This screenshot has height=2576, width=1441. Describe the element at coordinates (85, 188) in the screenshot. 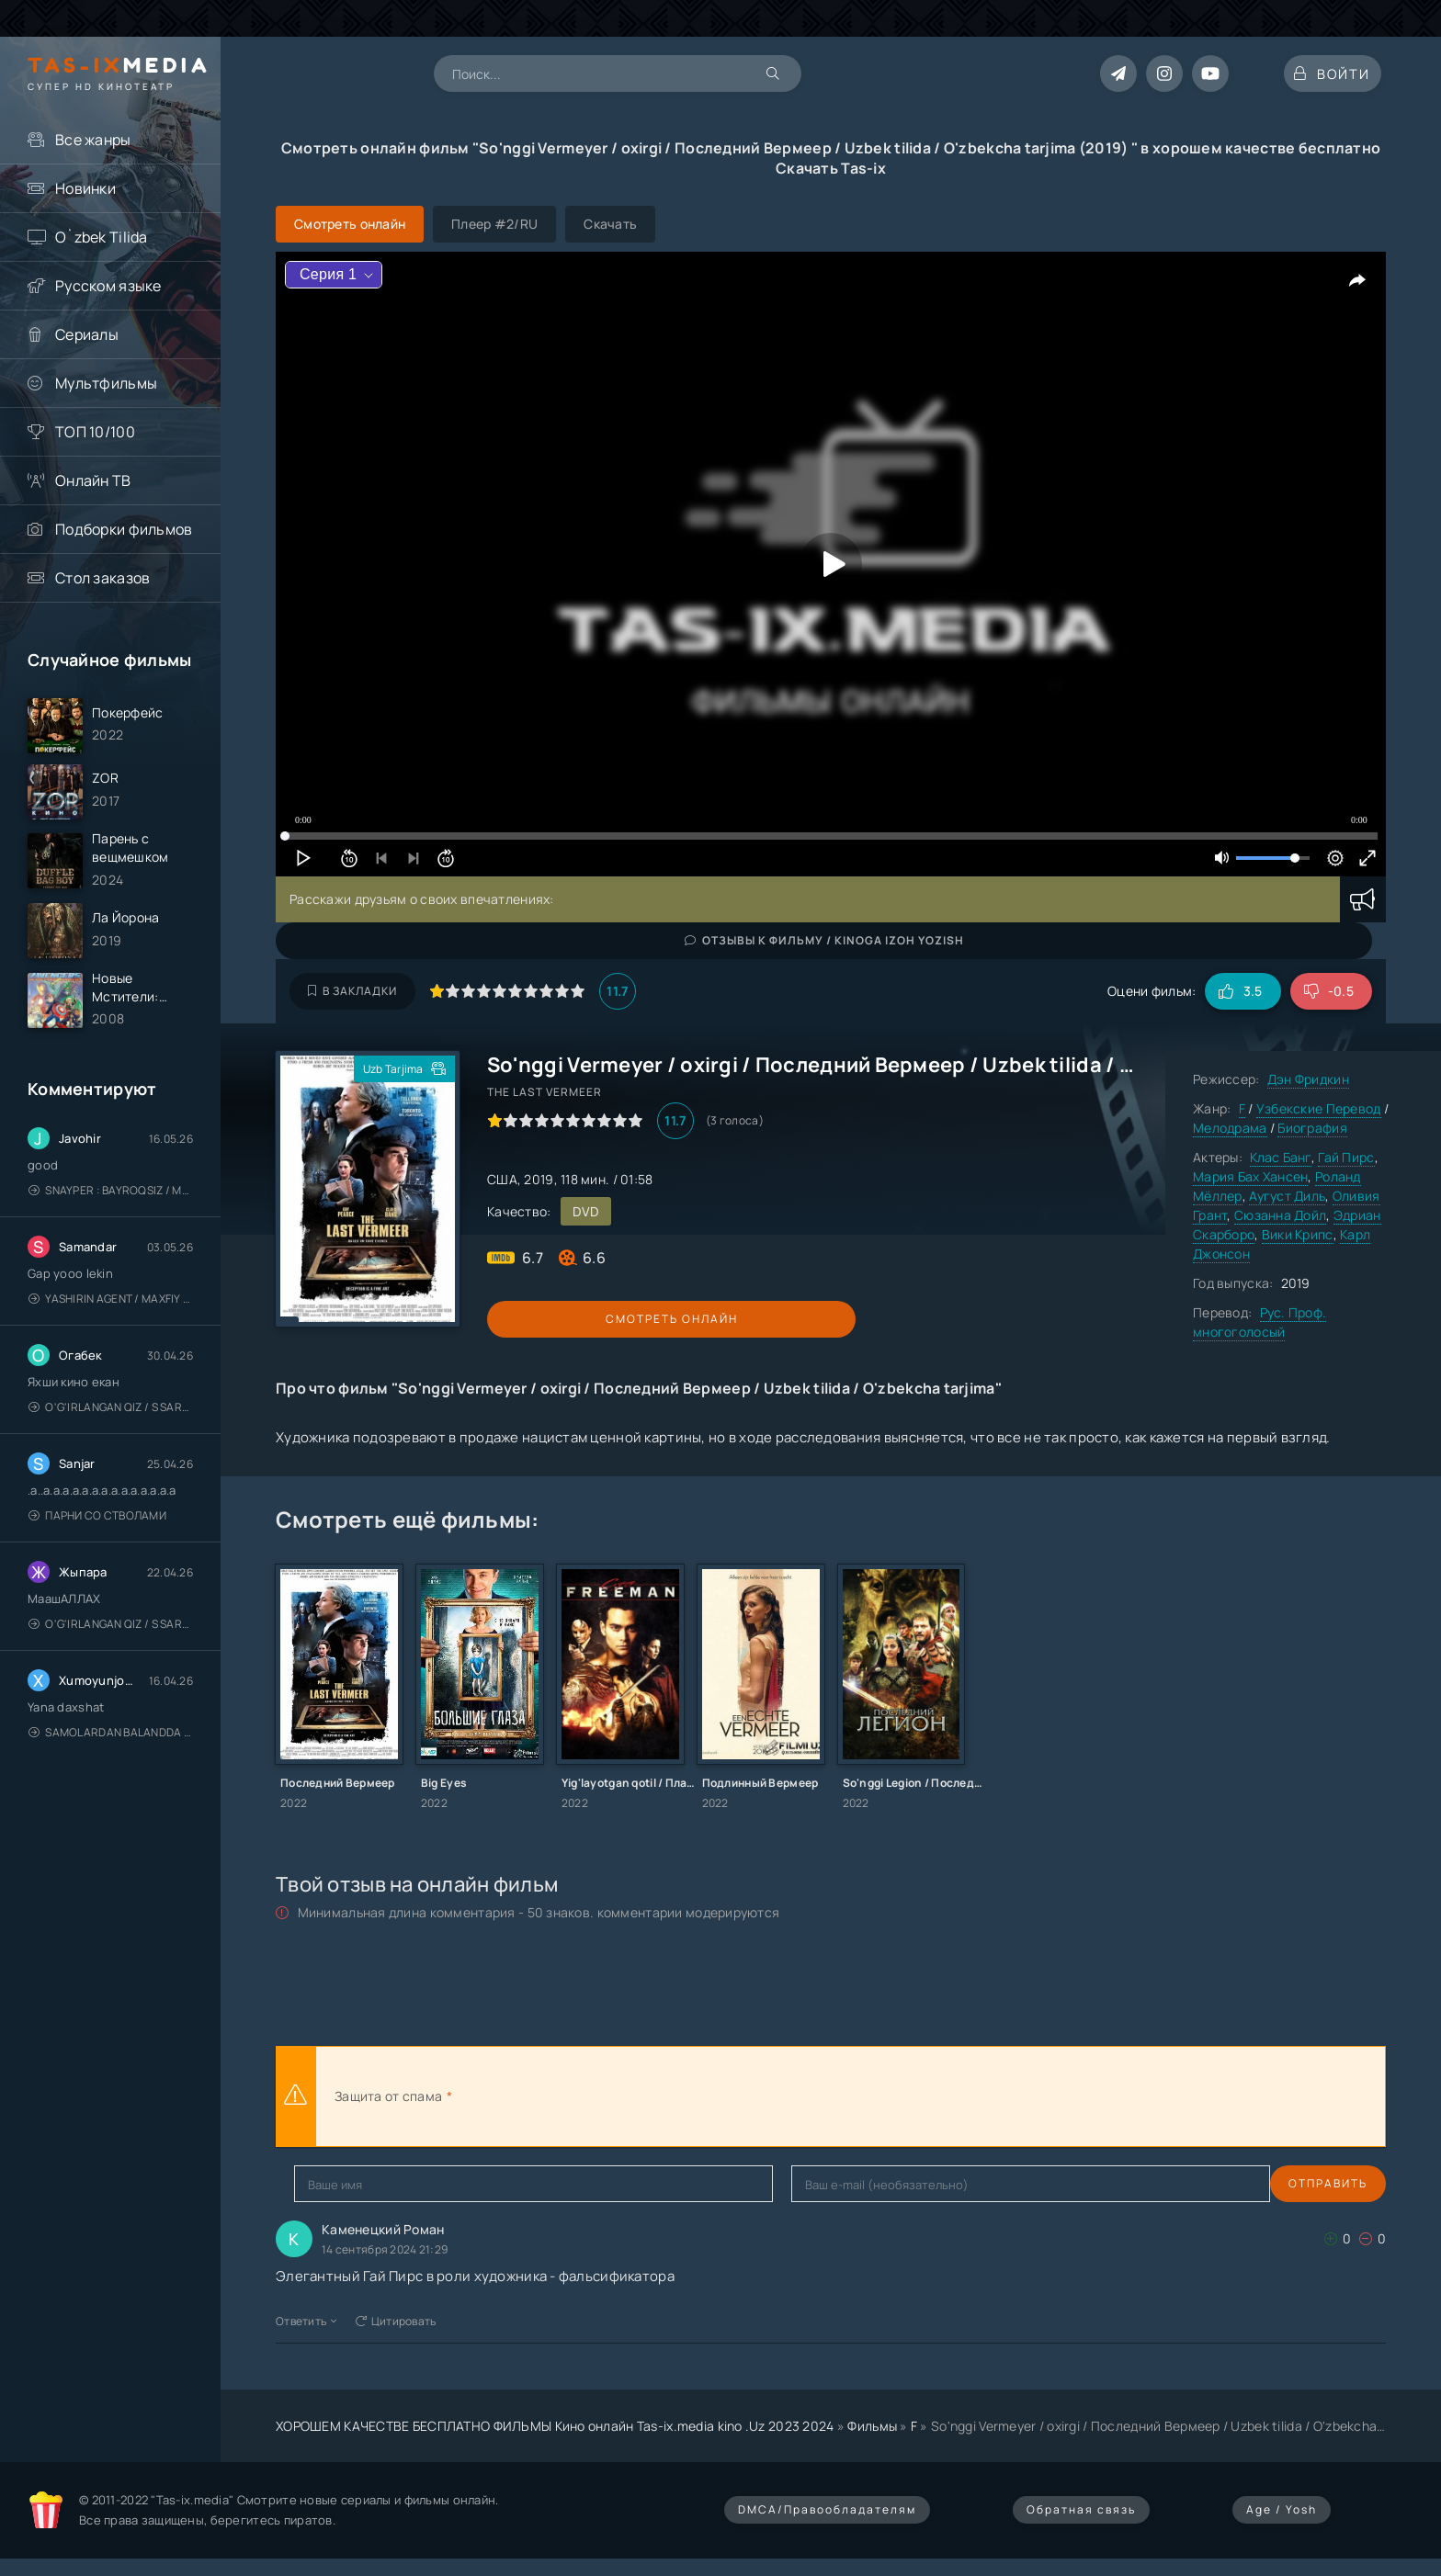

I see `Новинки` at that location.